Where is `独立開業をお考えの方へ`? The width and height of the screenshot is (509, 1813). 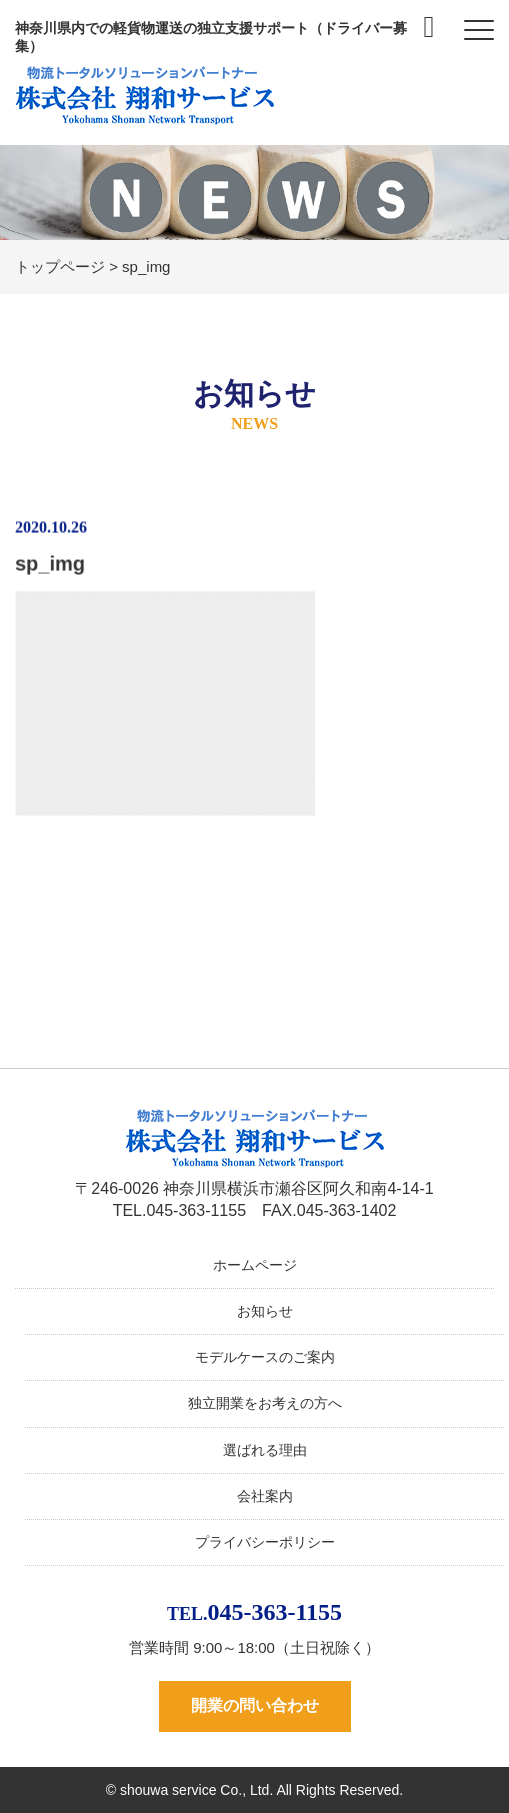
独立開業をお考えの方へ is located at coordinates (265, 1403).